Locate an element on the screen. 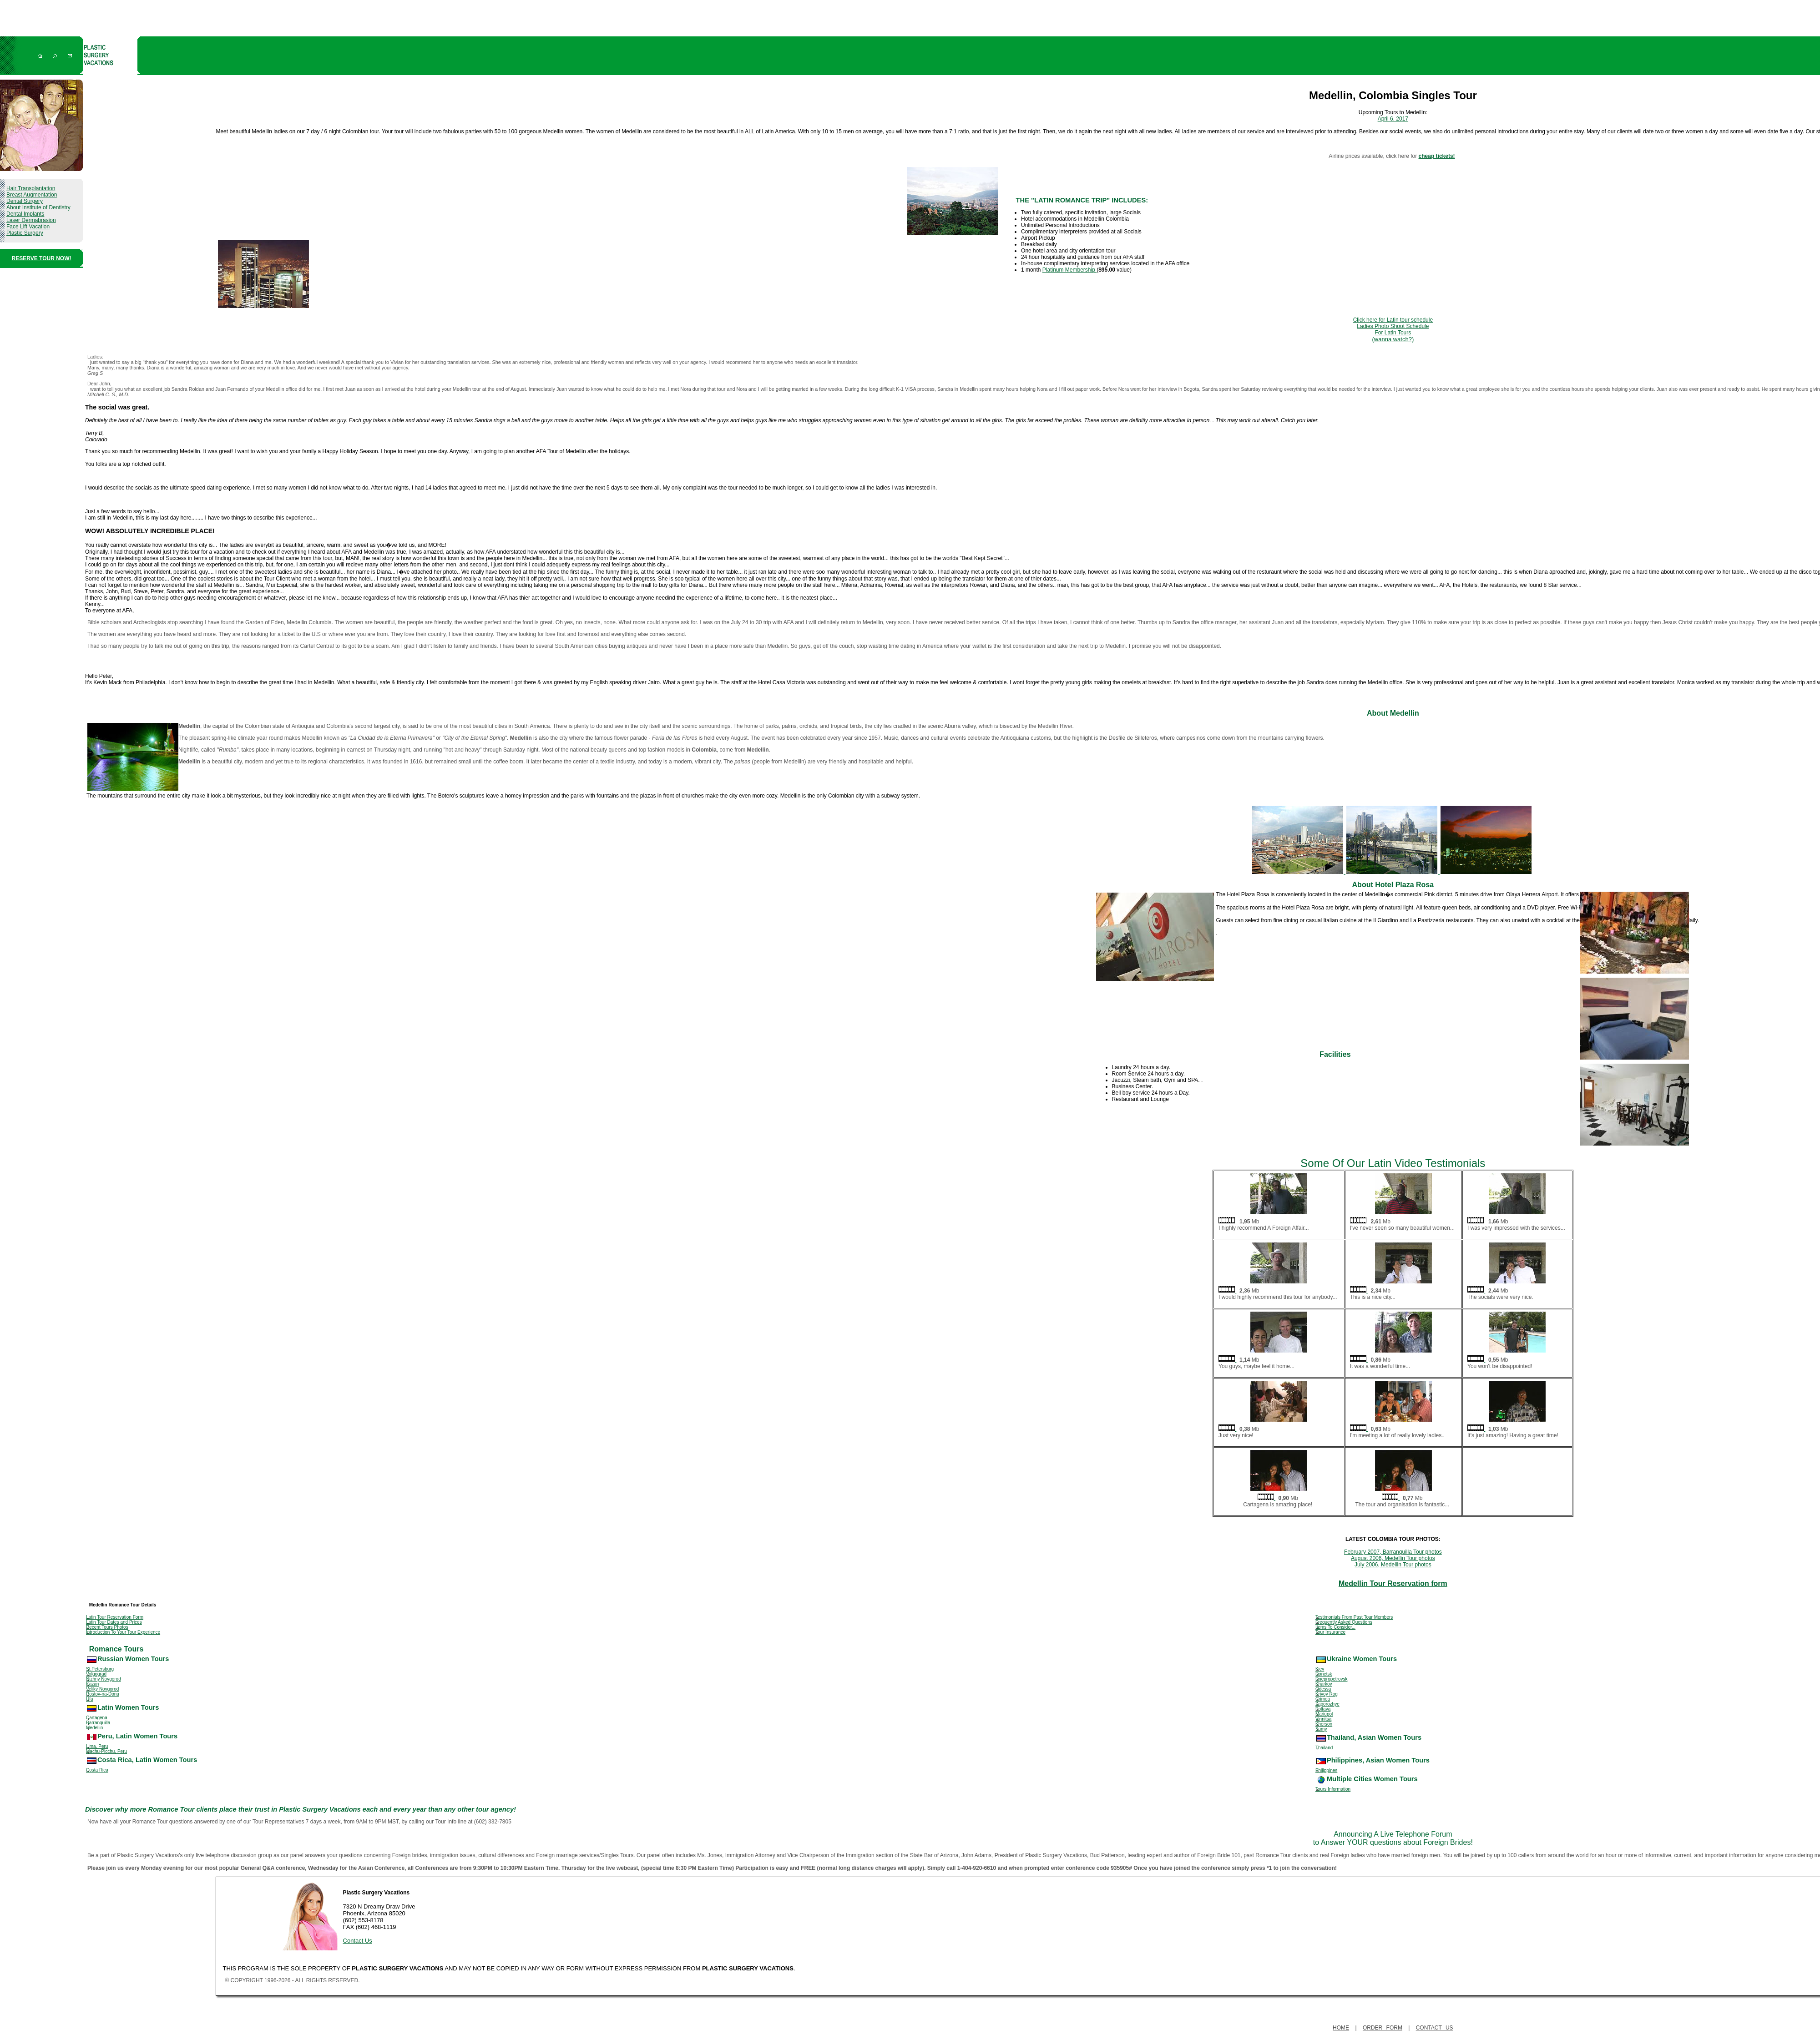  April 6, 2017 is located at coordinates (1393, 119).